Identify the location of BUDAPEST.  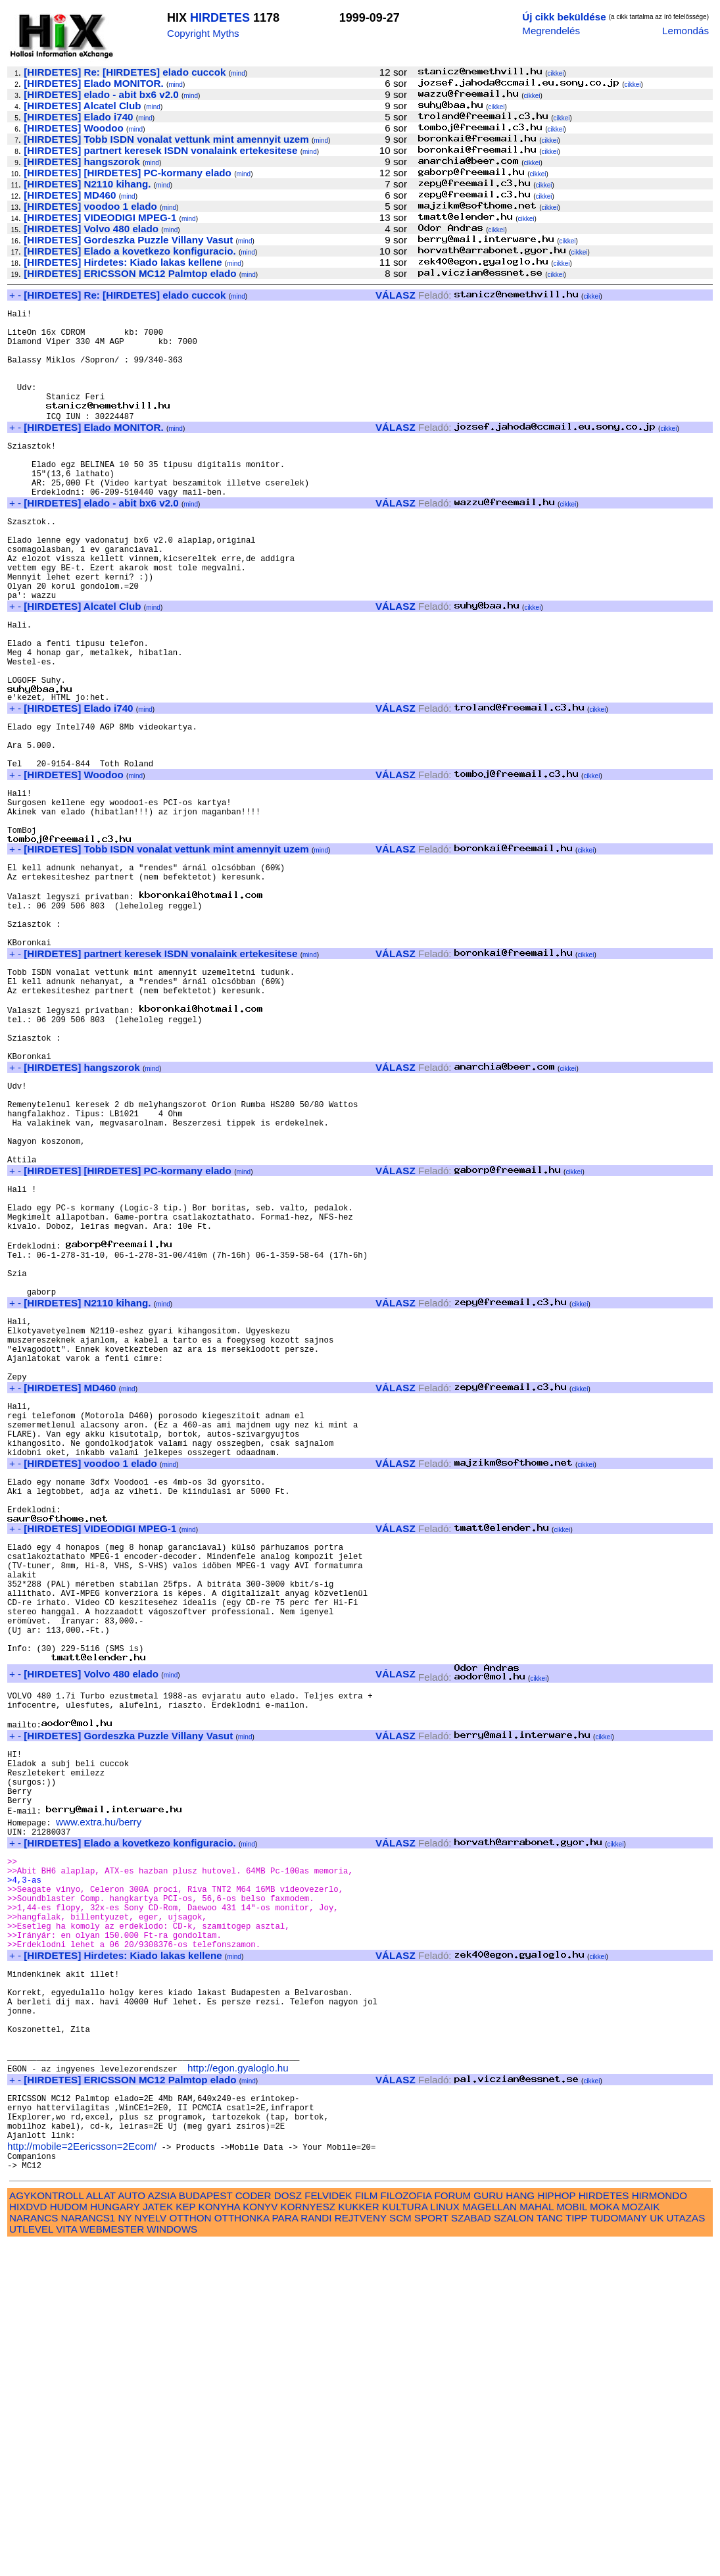
(206, 2527).